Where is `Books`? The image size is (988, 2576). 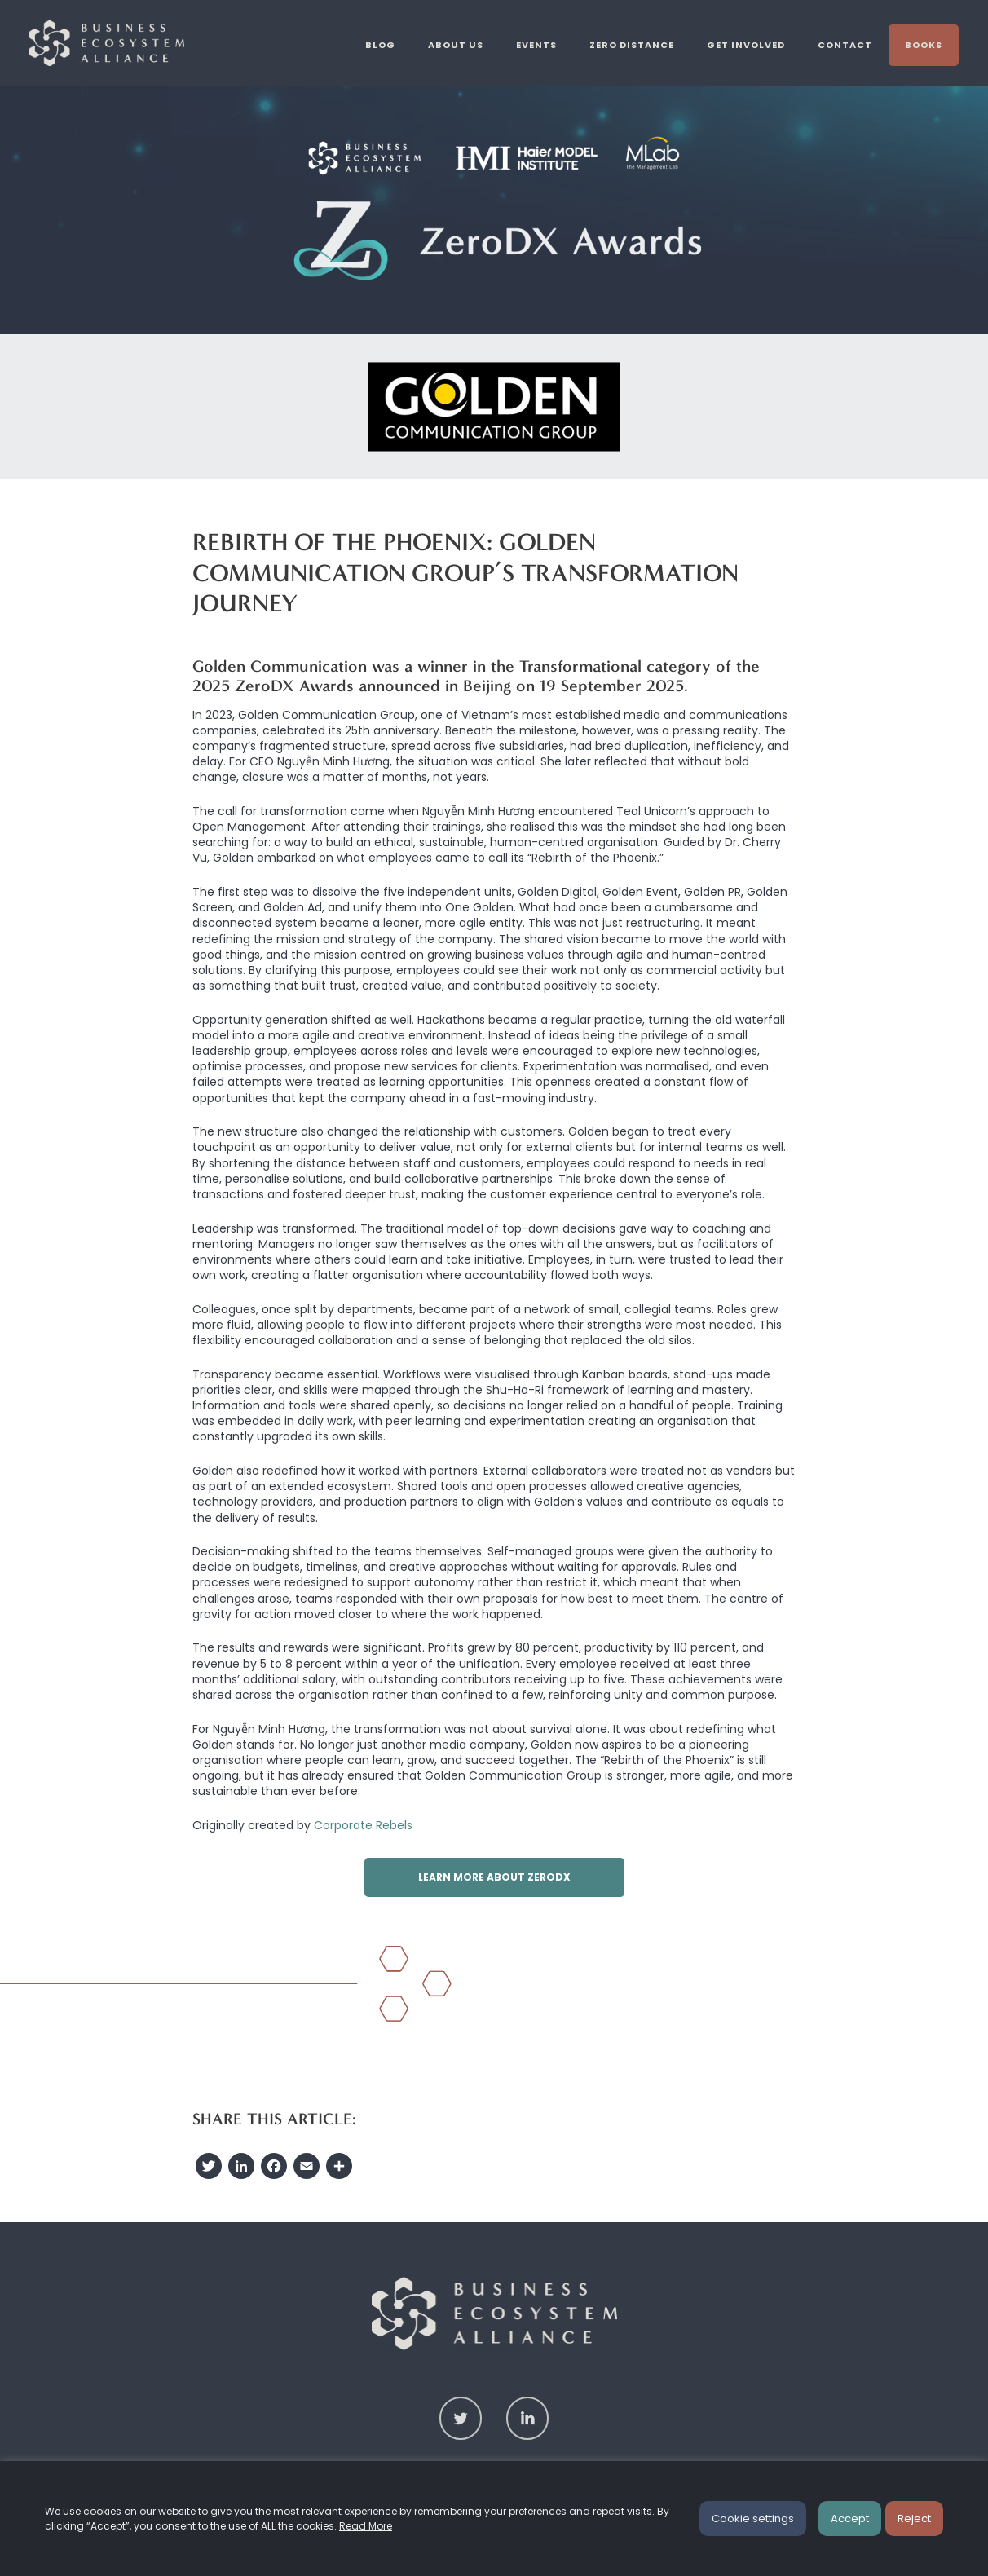
Books is located at coordinates (923, 44).